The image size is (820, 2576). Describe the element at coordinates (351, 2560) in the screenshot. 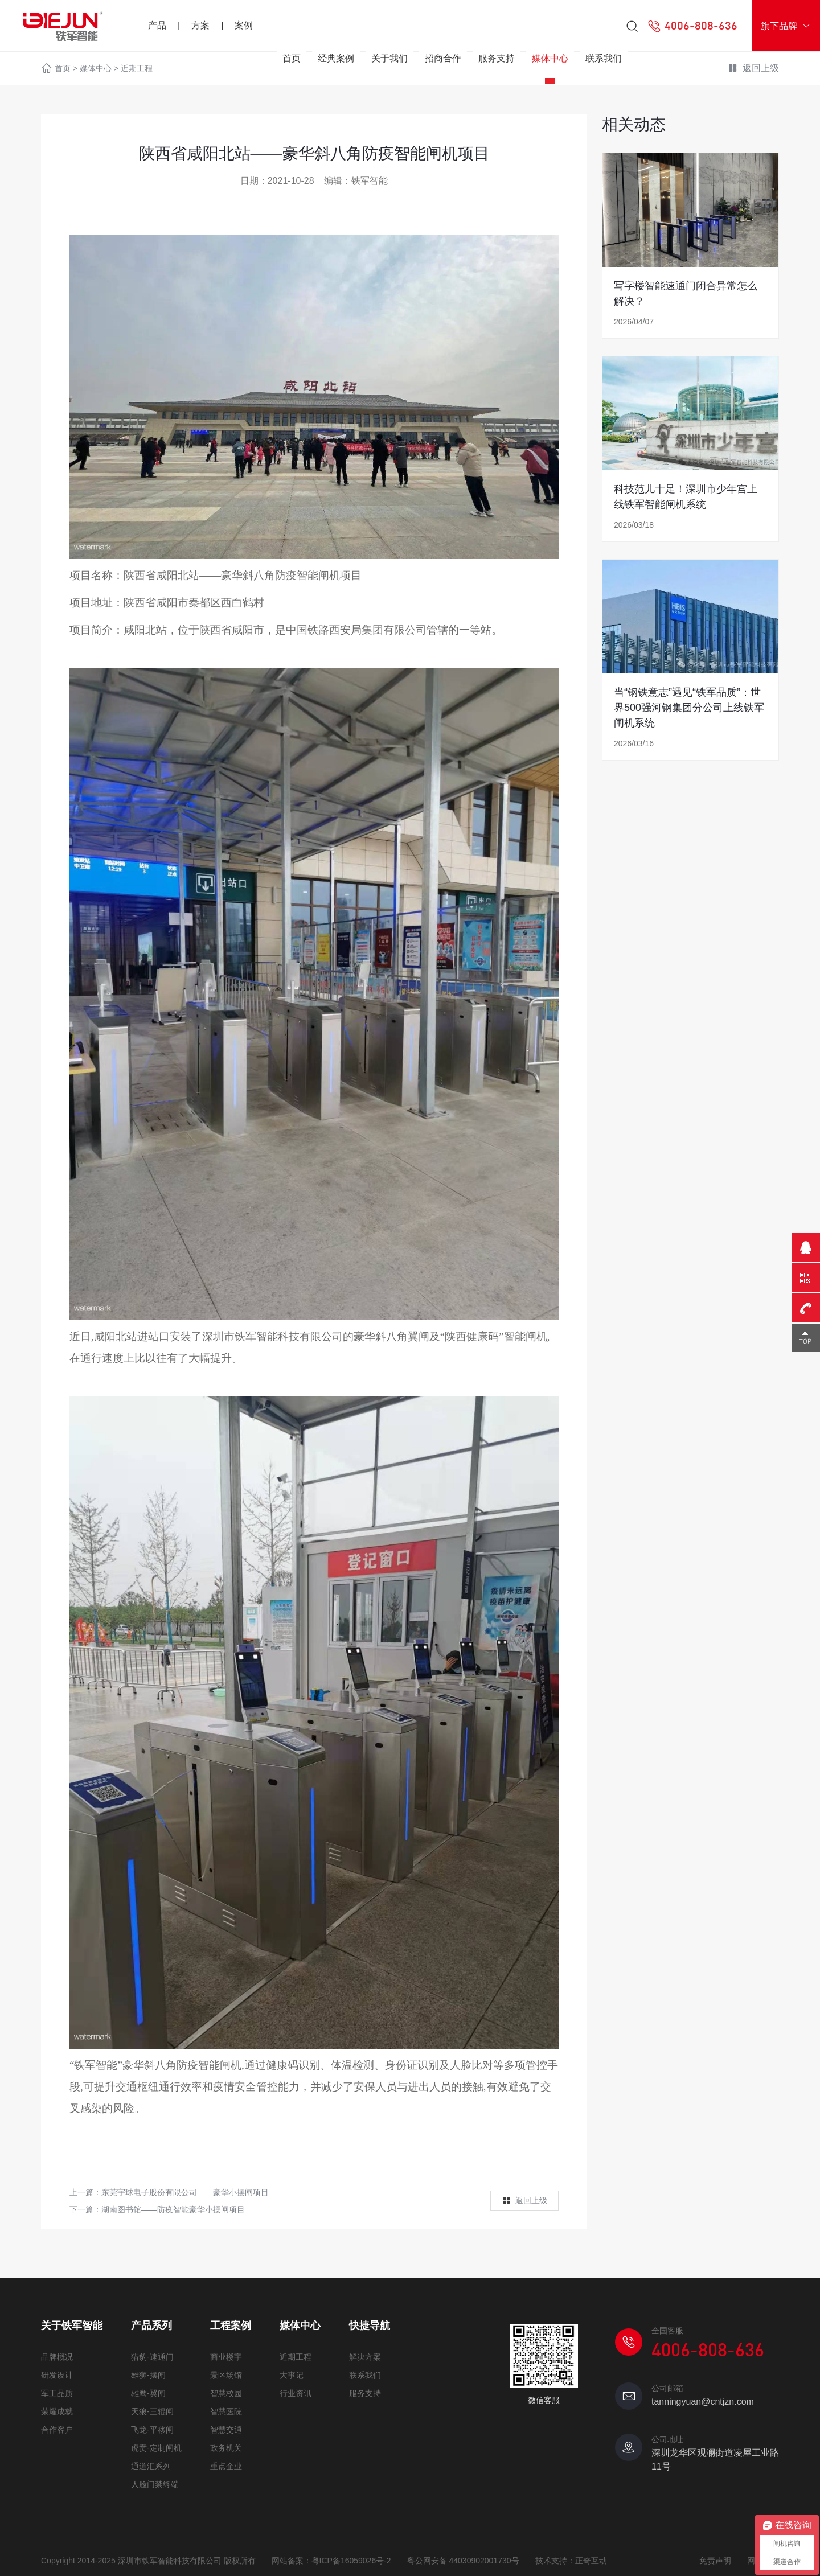

I see `粤ICP备16059026号-2` at that location.